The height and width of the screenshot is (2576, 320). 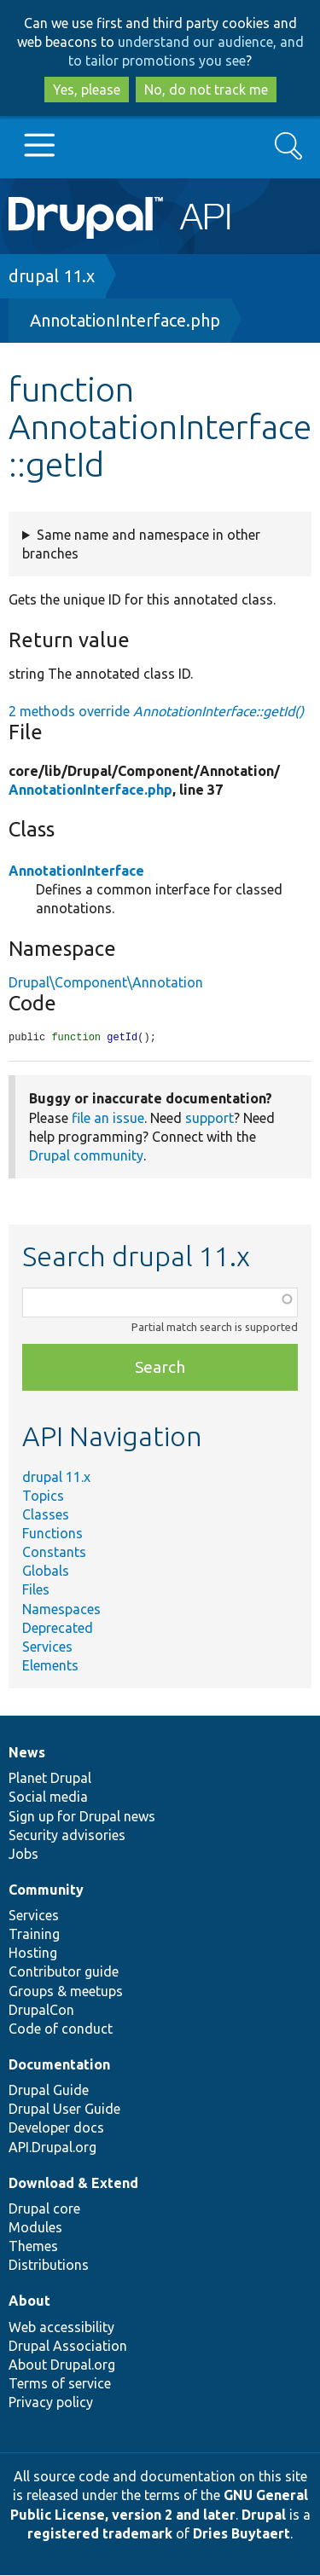 I want to click on support, so click(x=209, y=1118).